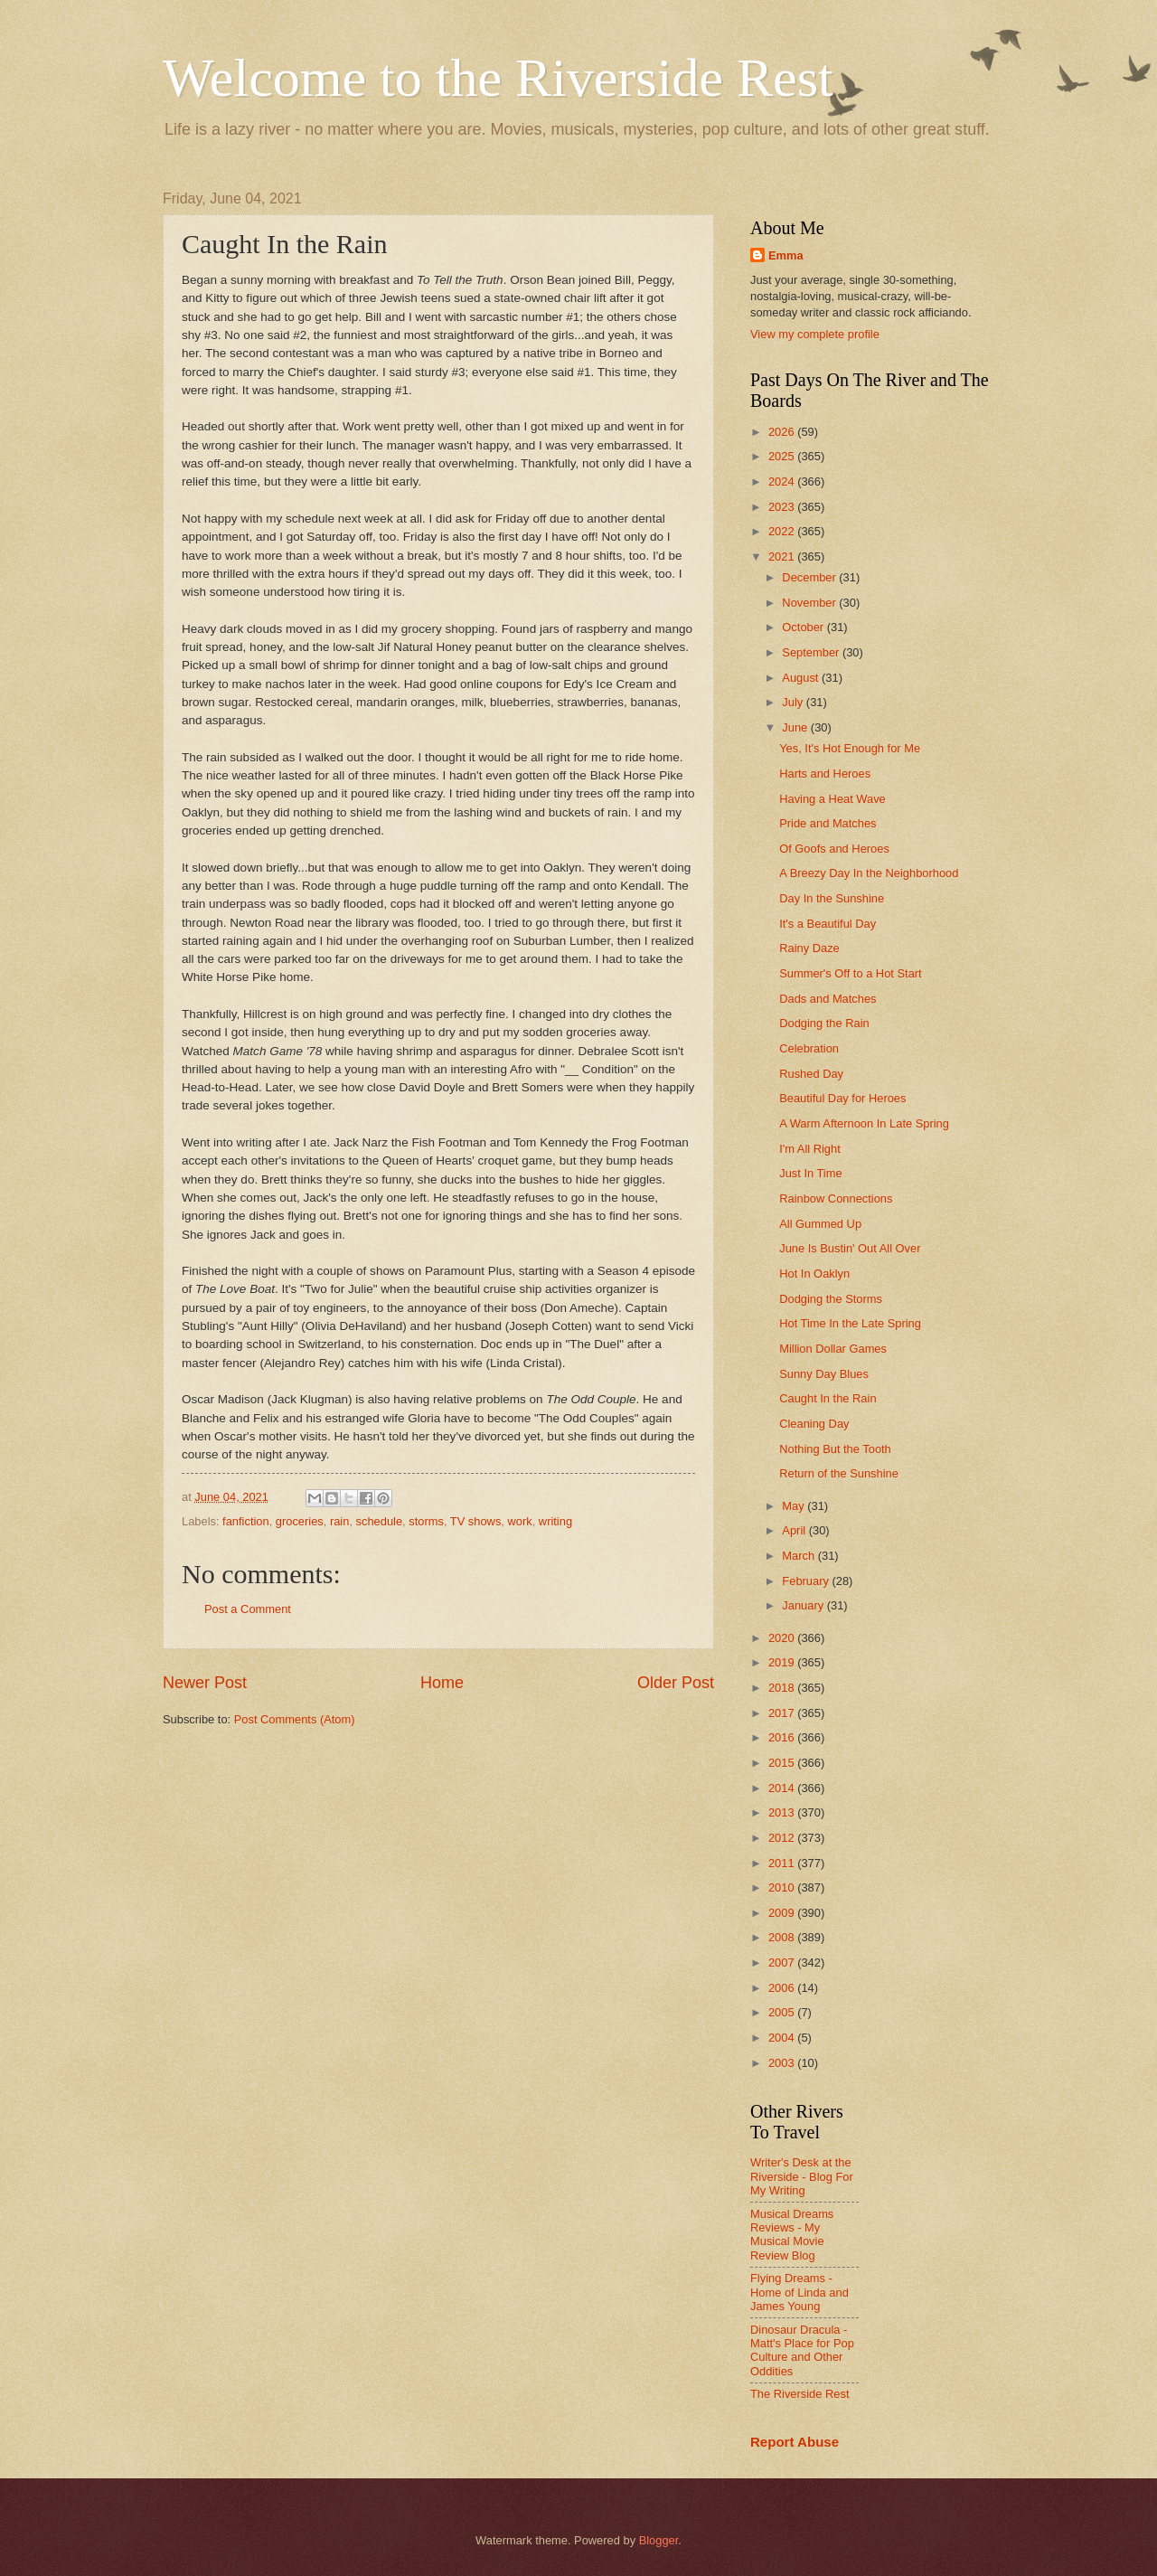 This screenshot has height=2576, width=1157. Describe the element at coordinates (850, 973) in the screenshot. I see `Summer's Off to a Hot Start` at that location.